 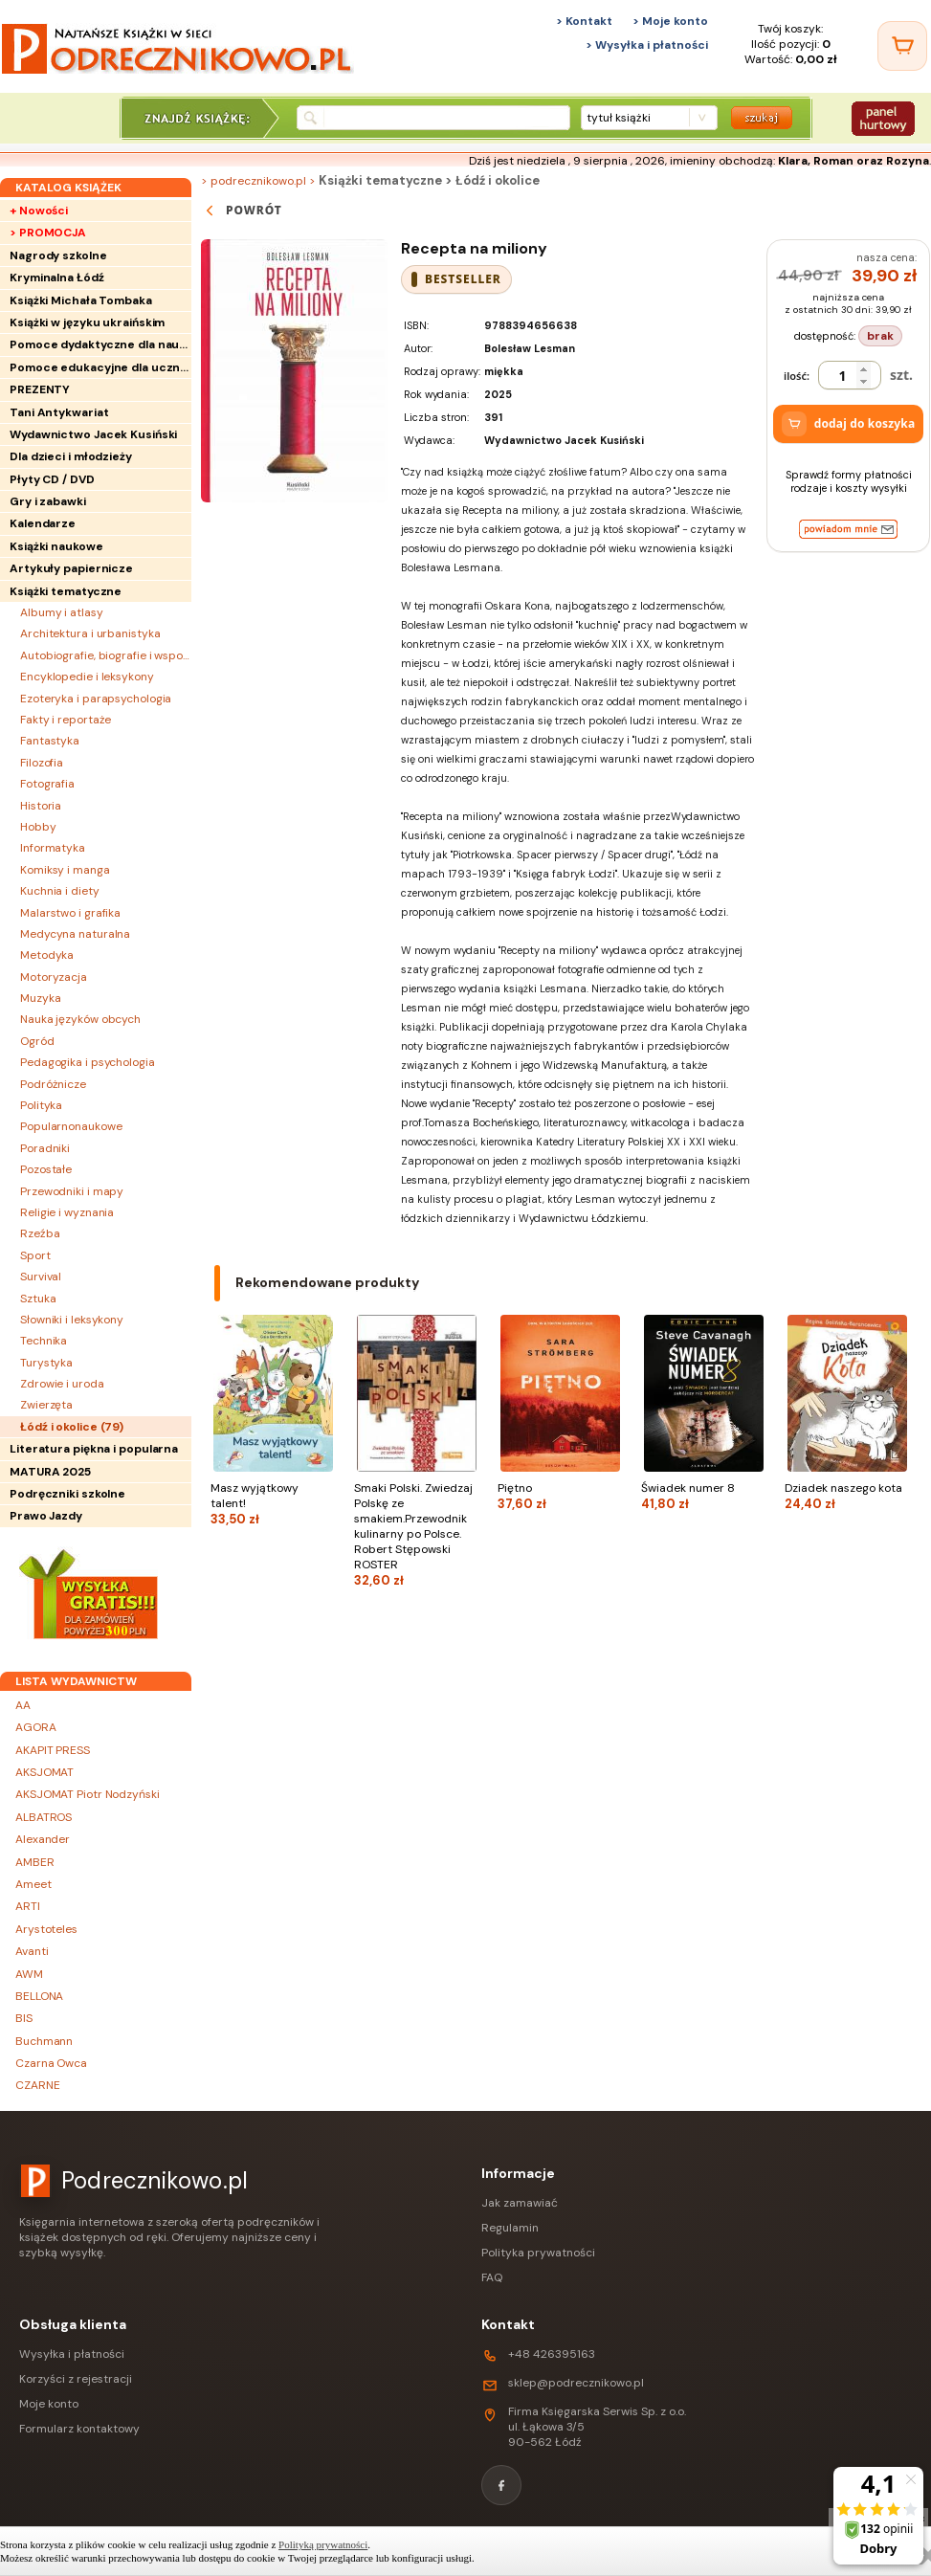 What do you see at coordinates (75, 2379) in the screenshot?
I see `Korzyści z rejestracji` at bounding box center [75, 2379].